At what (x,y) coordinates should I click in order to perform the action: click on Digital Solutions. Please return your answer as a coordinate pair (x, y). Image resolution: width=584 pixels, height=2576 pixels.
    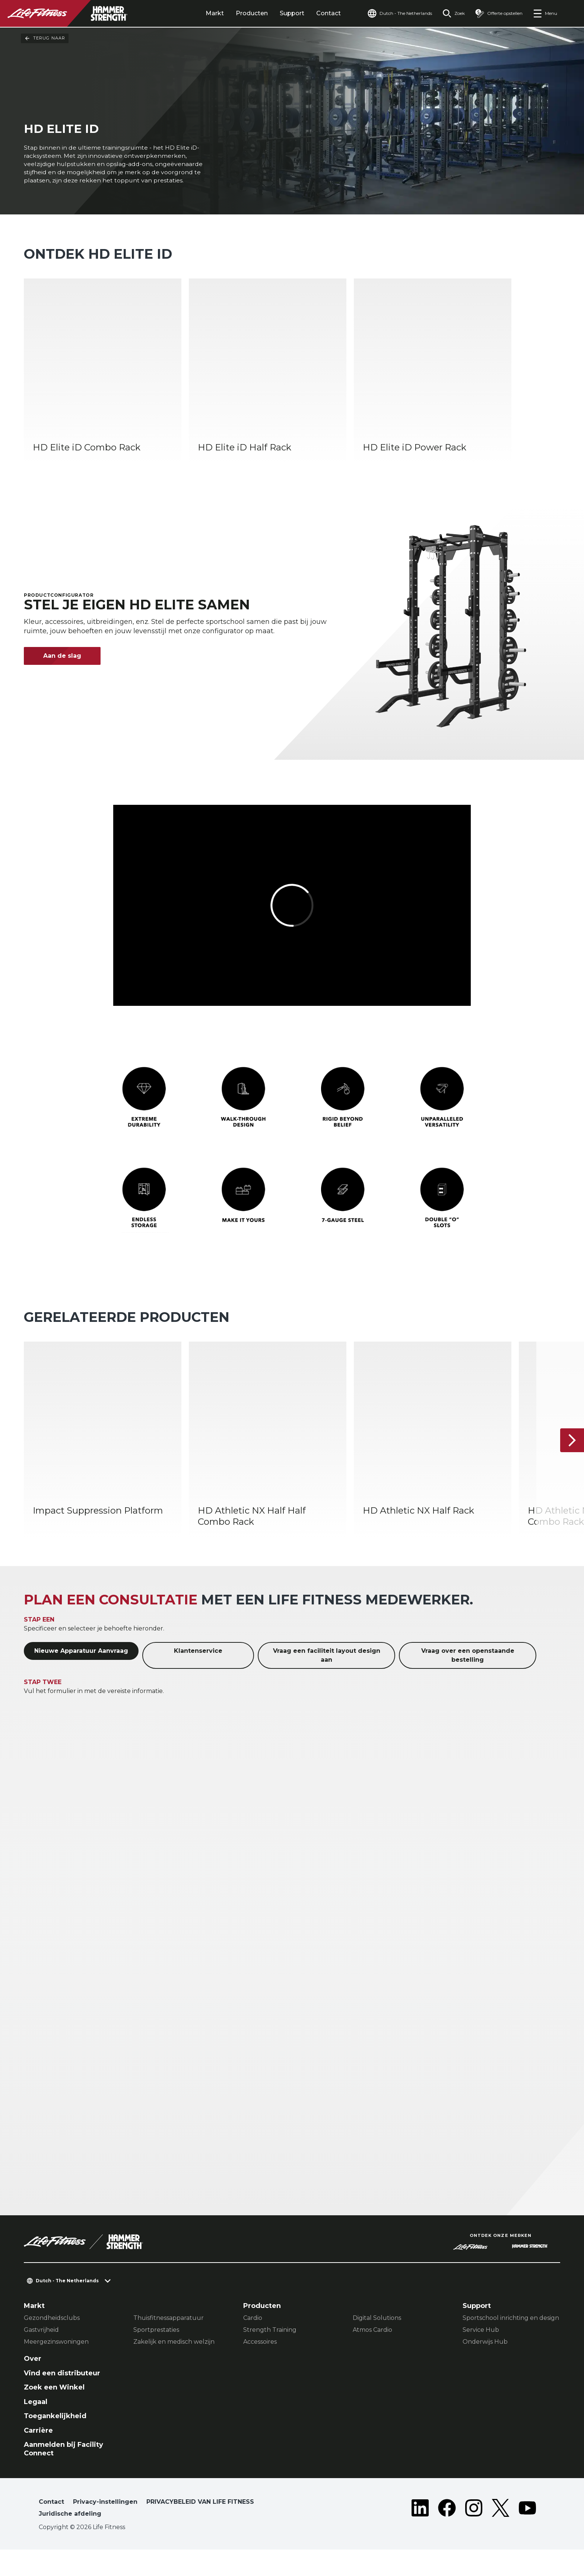
    Looking at the image, I should click on (377, 2344).